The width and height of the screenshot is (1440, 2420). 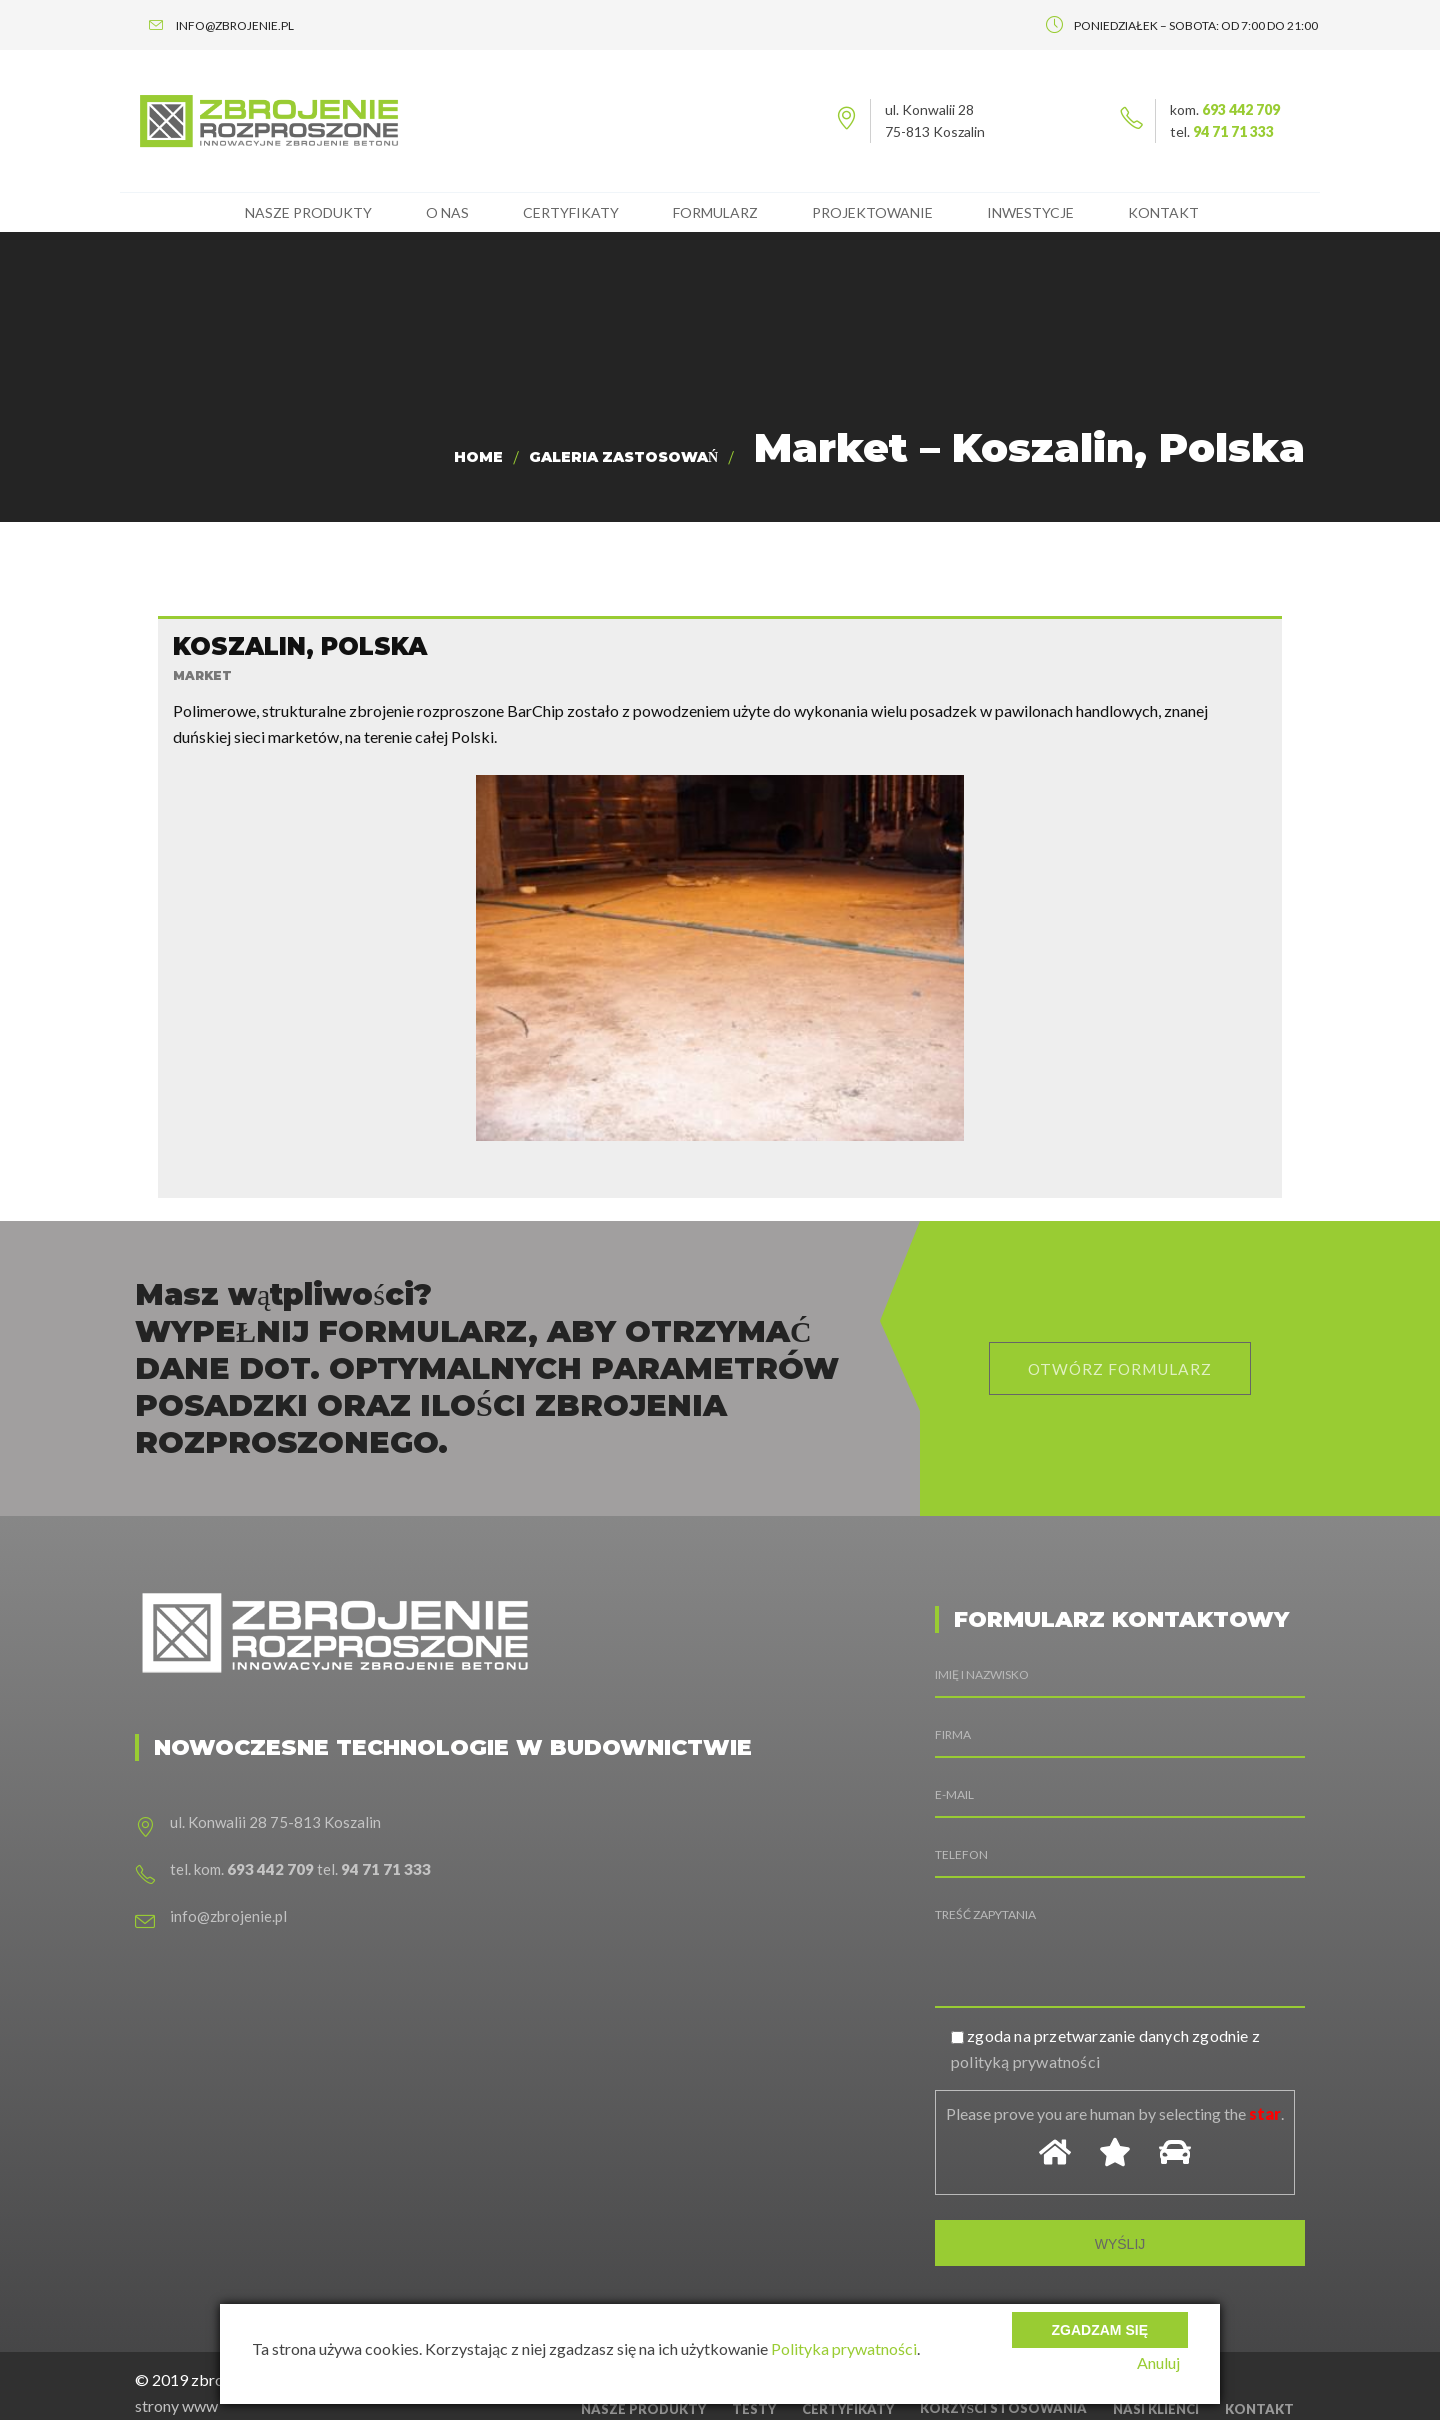 I want to click on Anuluj, so click(x=1166, y=2362).